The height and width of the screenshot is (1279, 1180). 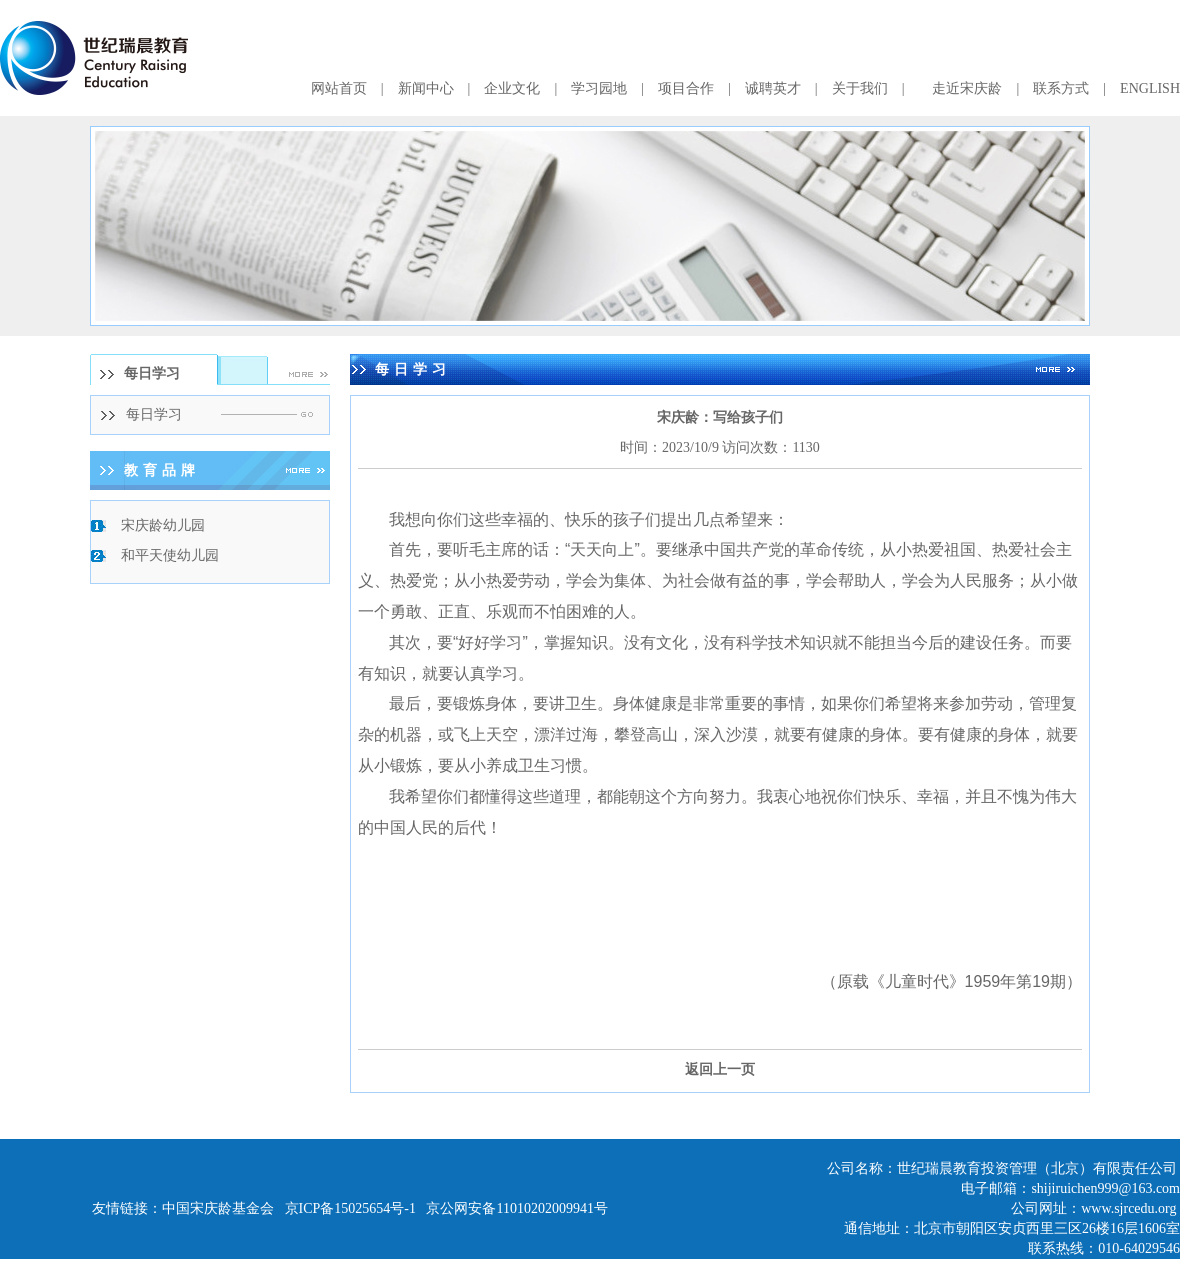 What do you see at coordinates (599, 88) in the screenshot?
I see `学习园地` at bounding box center [599, 88].